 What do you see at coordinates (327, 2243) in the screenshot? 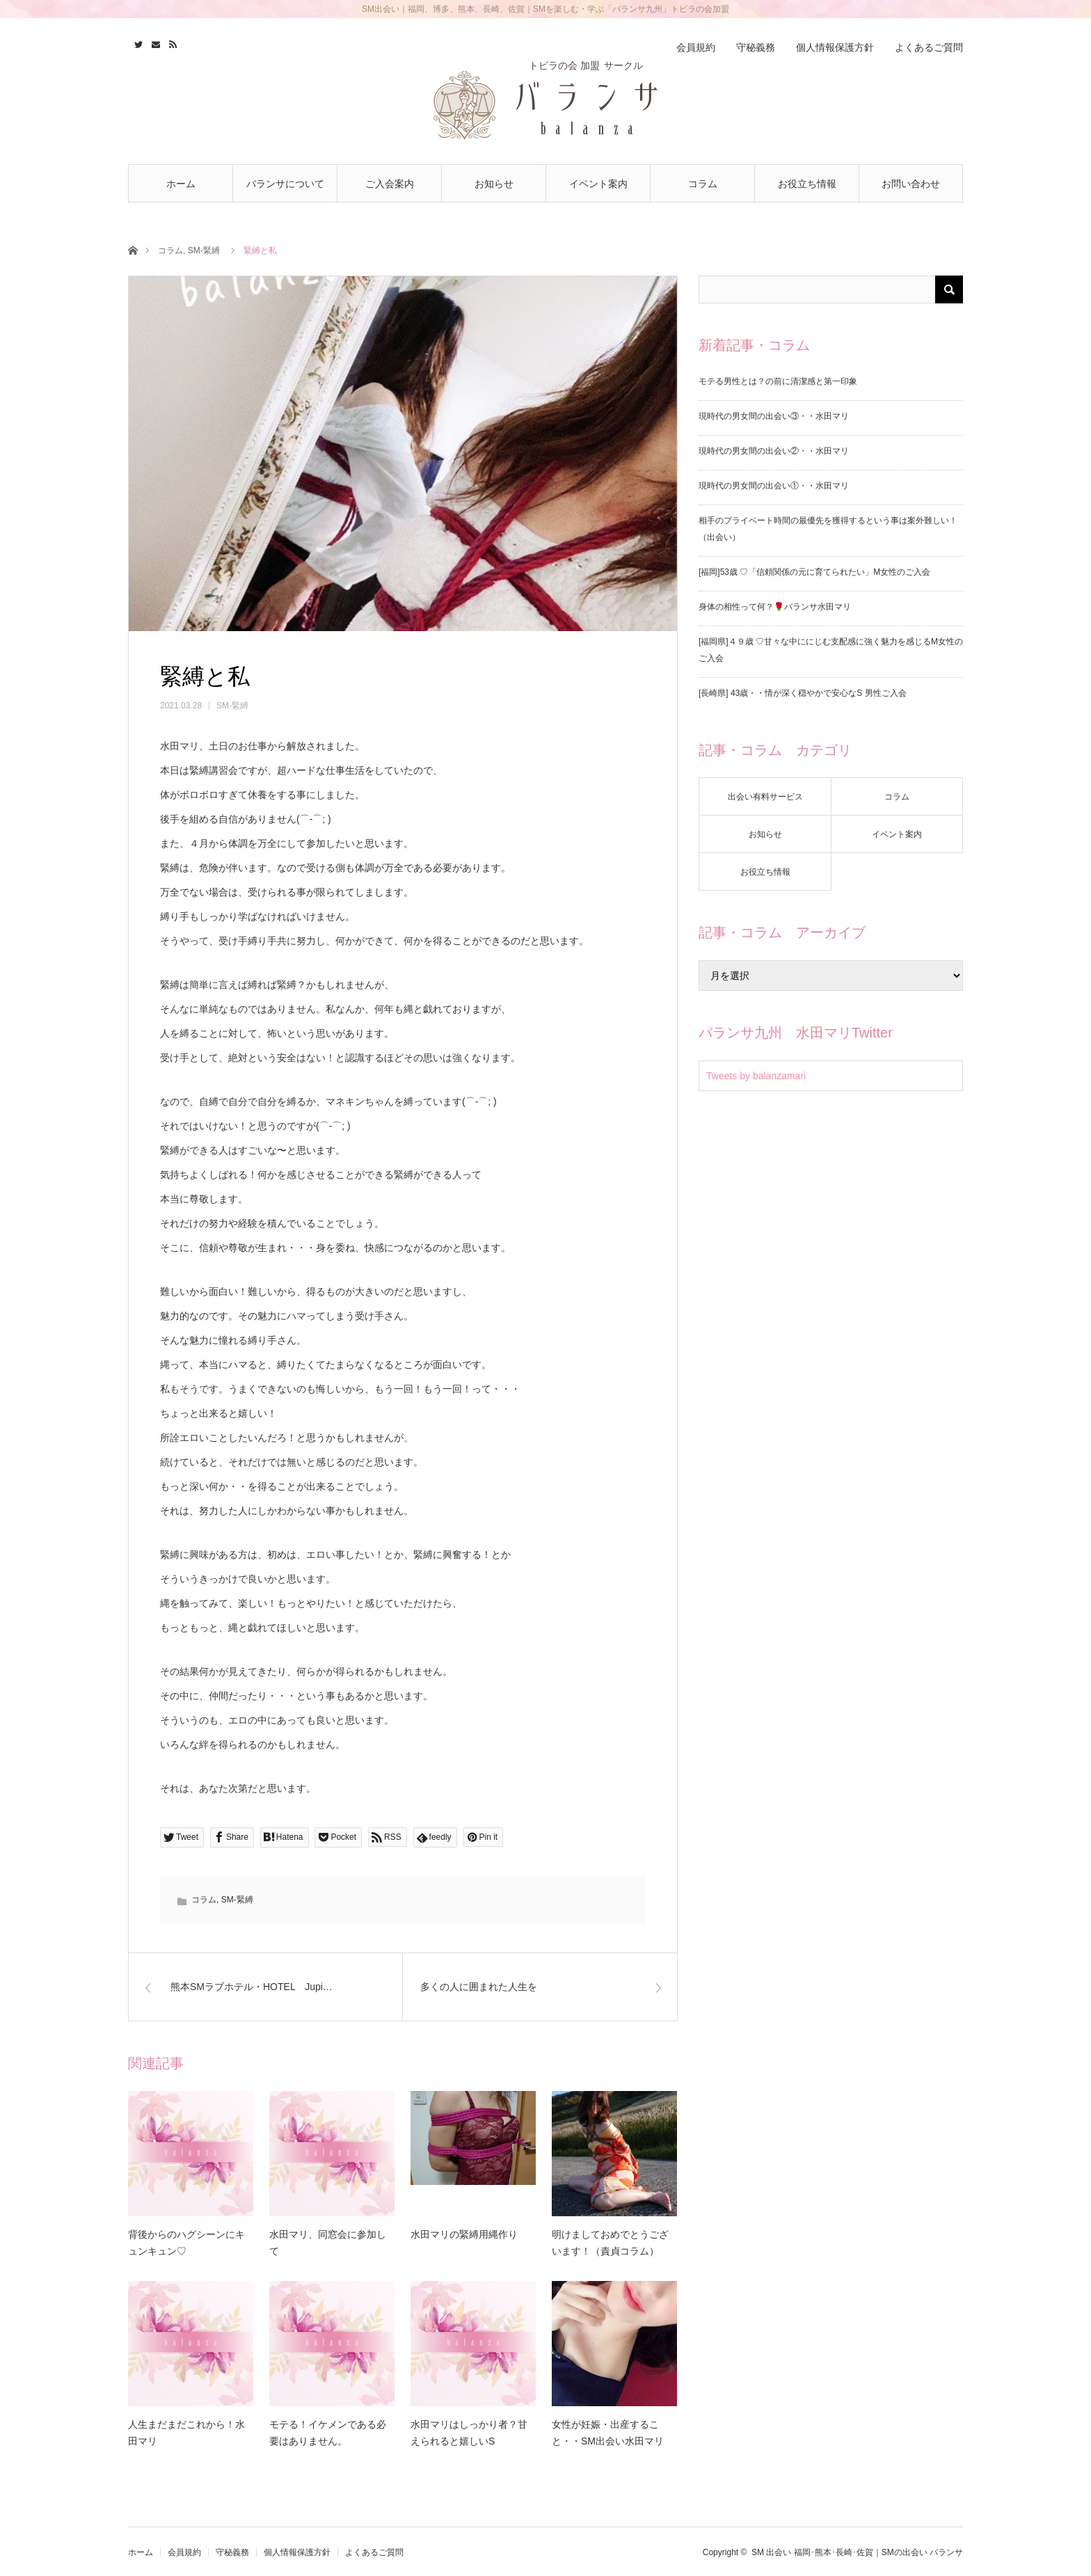
I see `水田マリ、同窓会に参加して` at bounding box center [327, 2243].